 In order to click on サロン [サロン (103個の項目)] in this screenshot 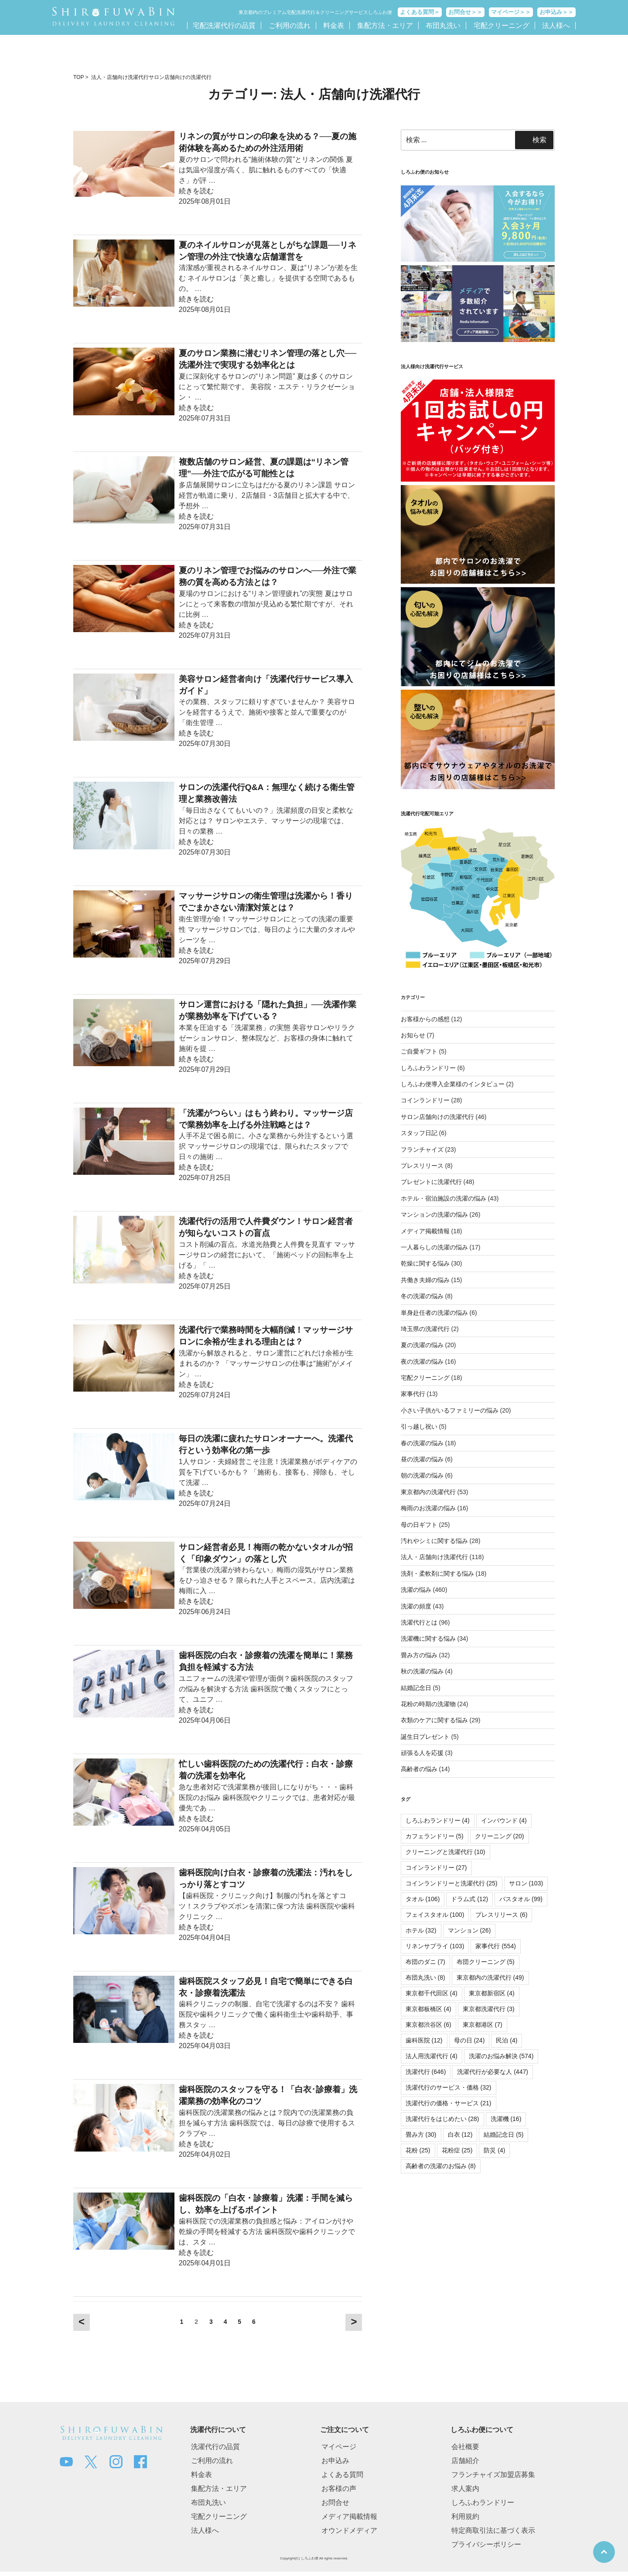, I will do `click(526, 1883)`.